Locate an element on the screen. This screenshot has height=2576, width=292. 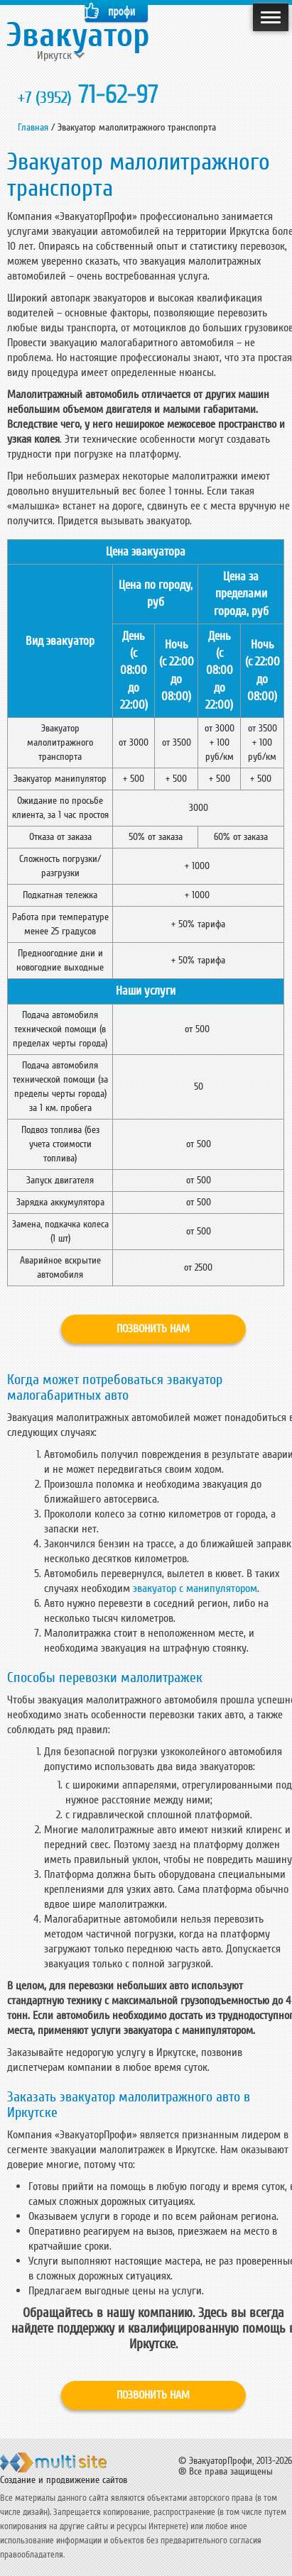
71-62-97 is located at coordinates (88, 94).